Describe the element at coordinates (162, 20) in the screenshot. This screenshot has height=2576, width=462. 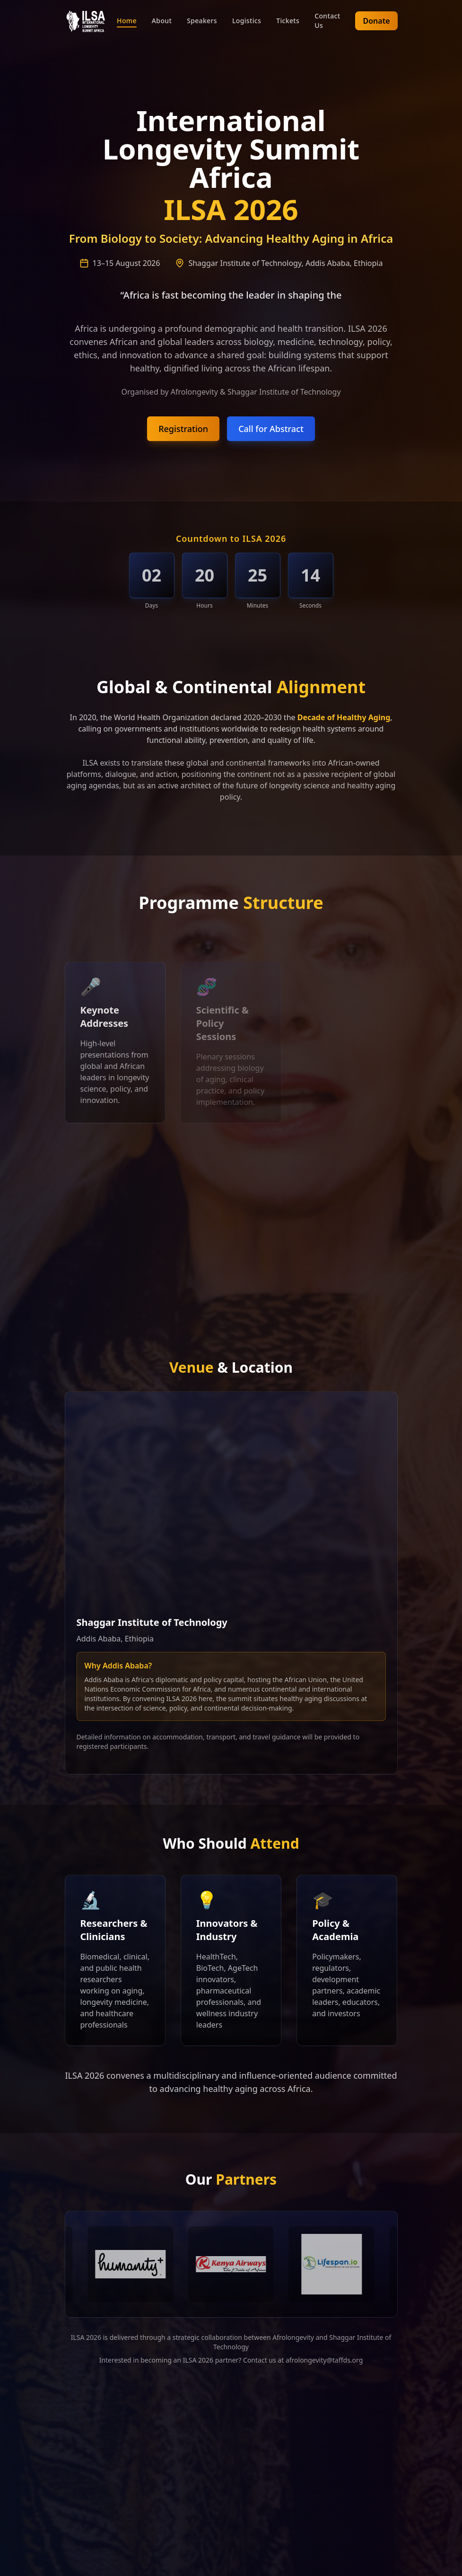
I see `About` at that location.